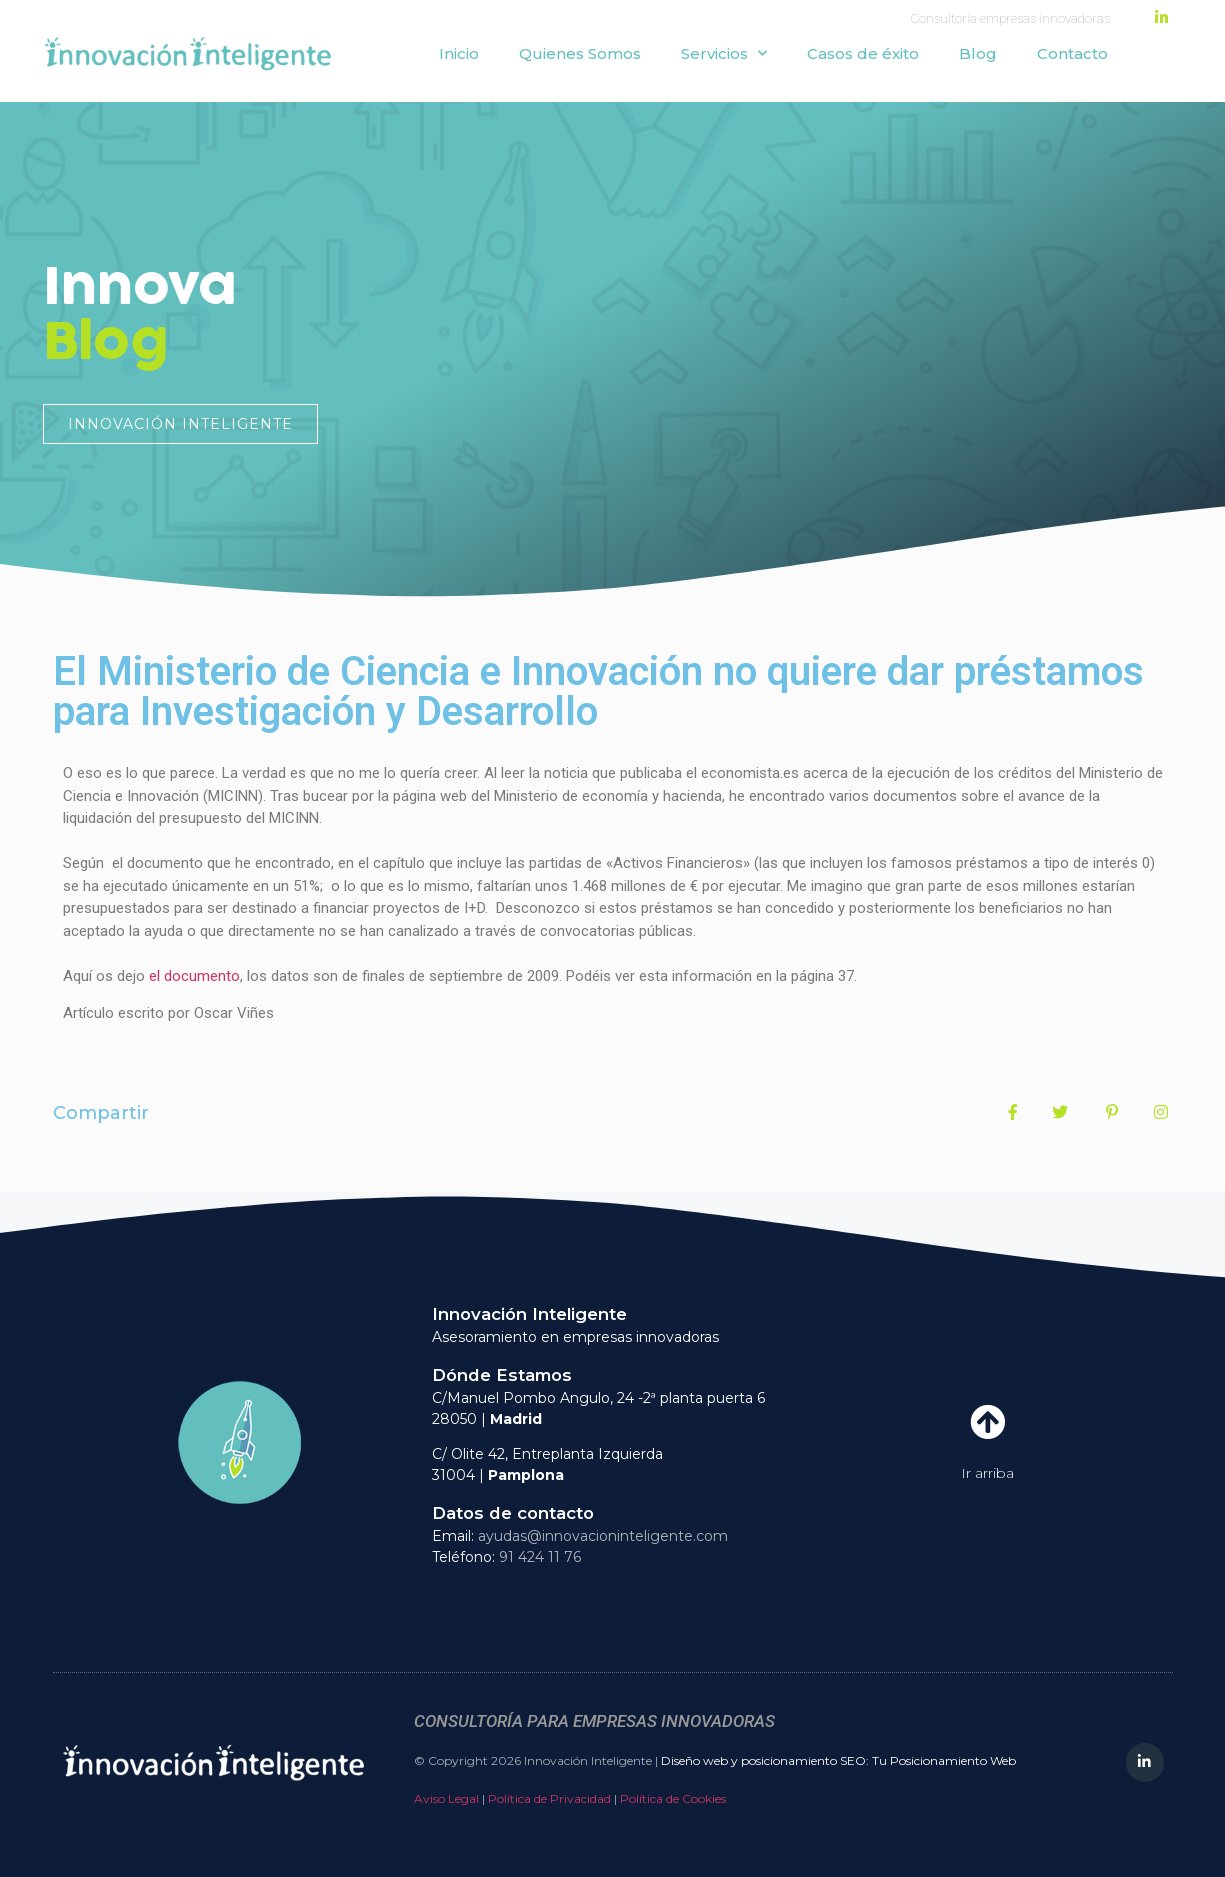 This screenshot has height=1877, width=1225. Describe the element at coordinates (750, 773) in the screenshot. I see `economista.es` at that location.